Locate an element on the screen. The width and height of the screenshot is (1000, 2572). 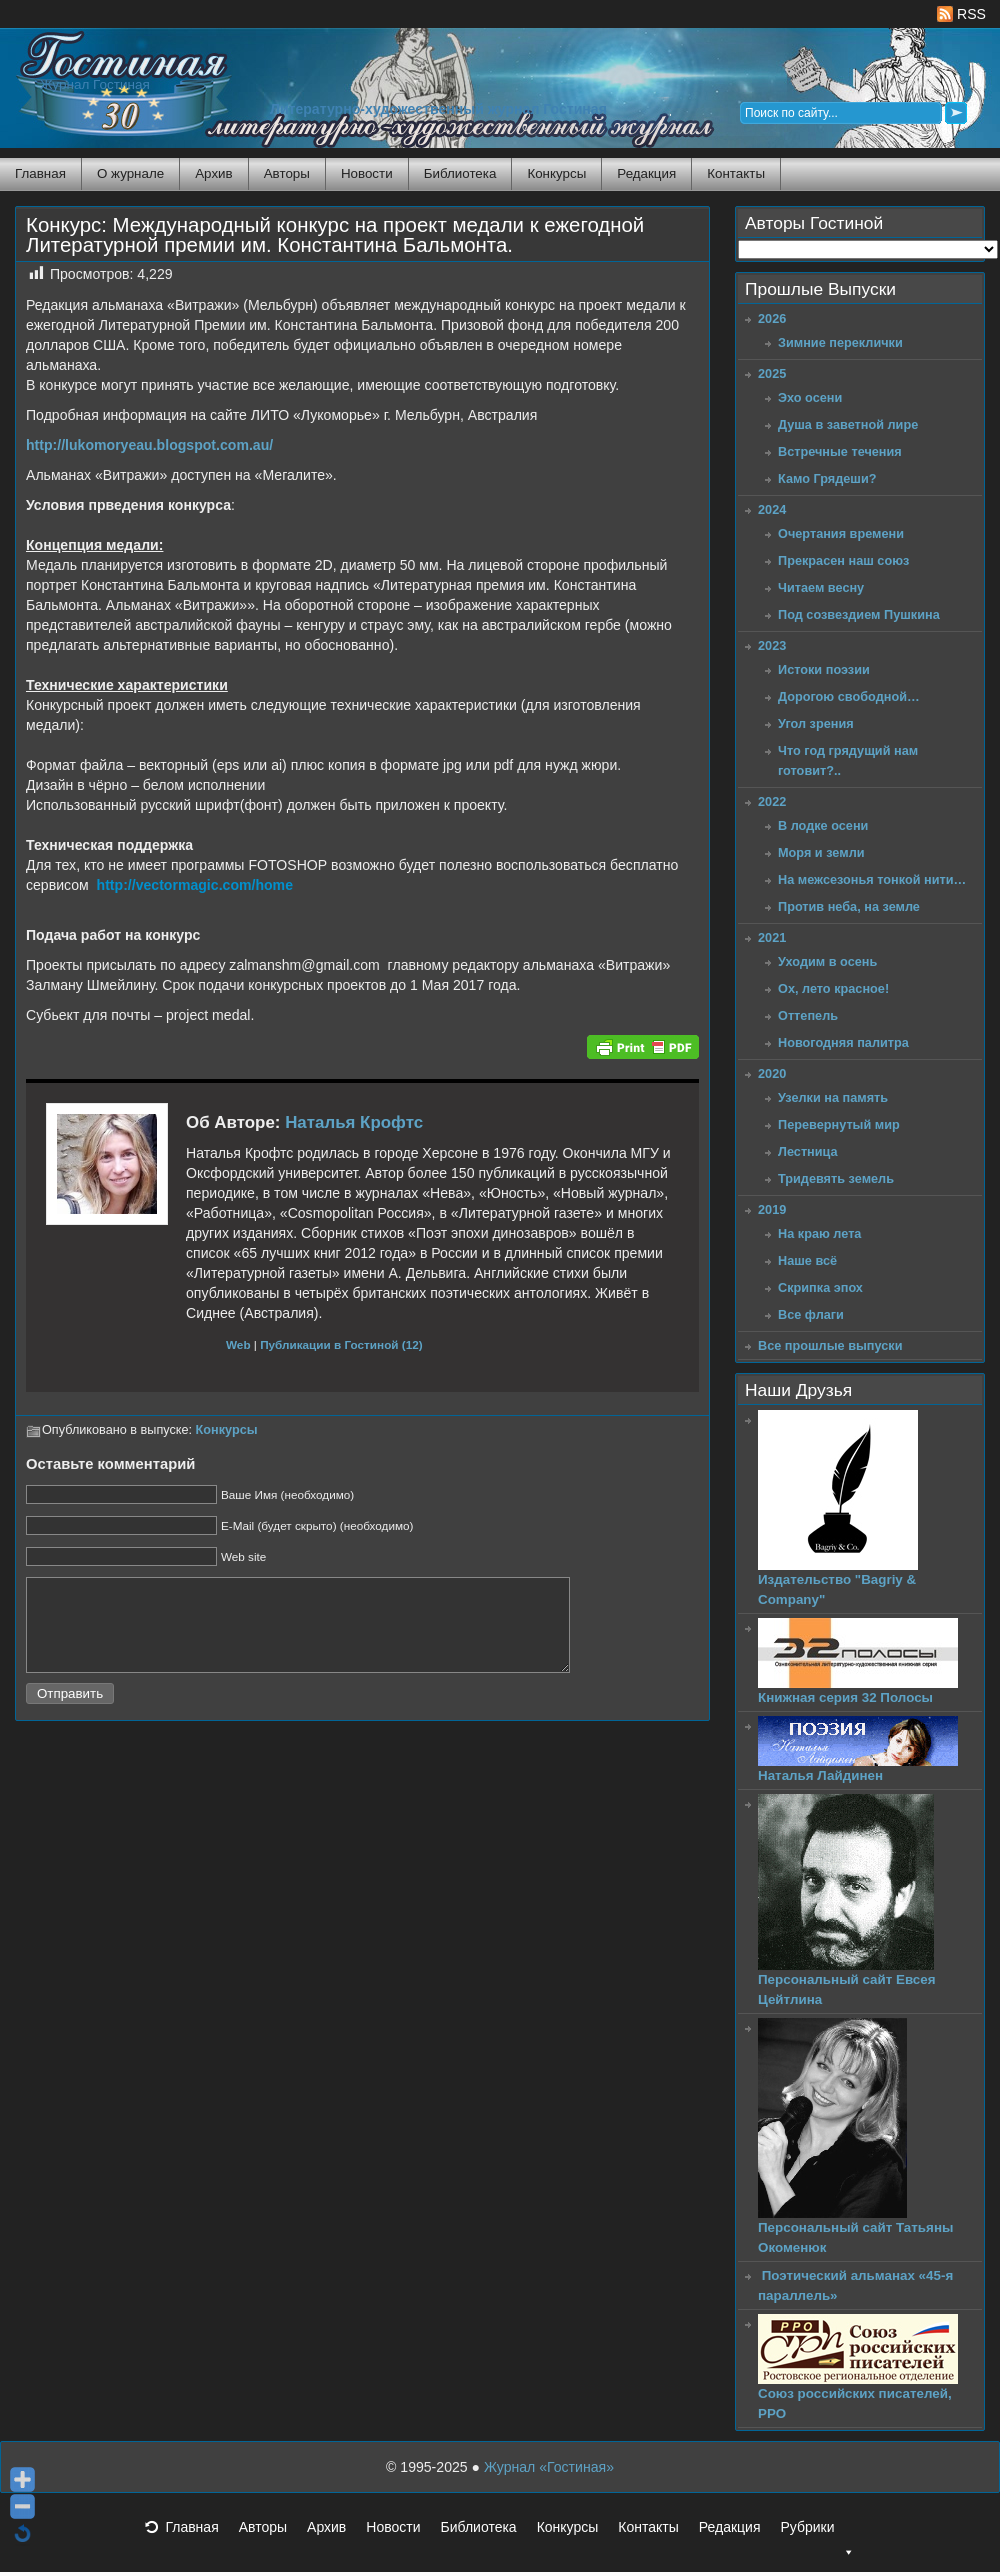
Журнал Гостиная is located at coordinates (95, 84).